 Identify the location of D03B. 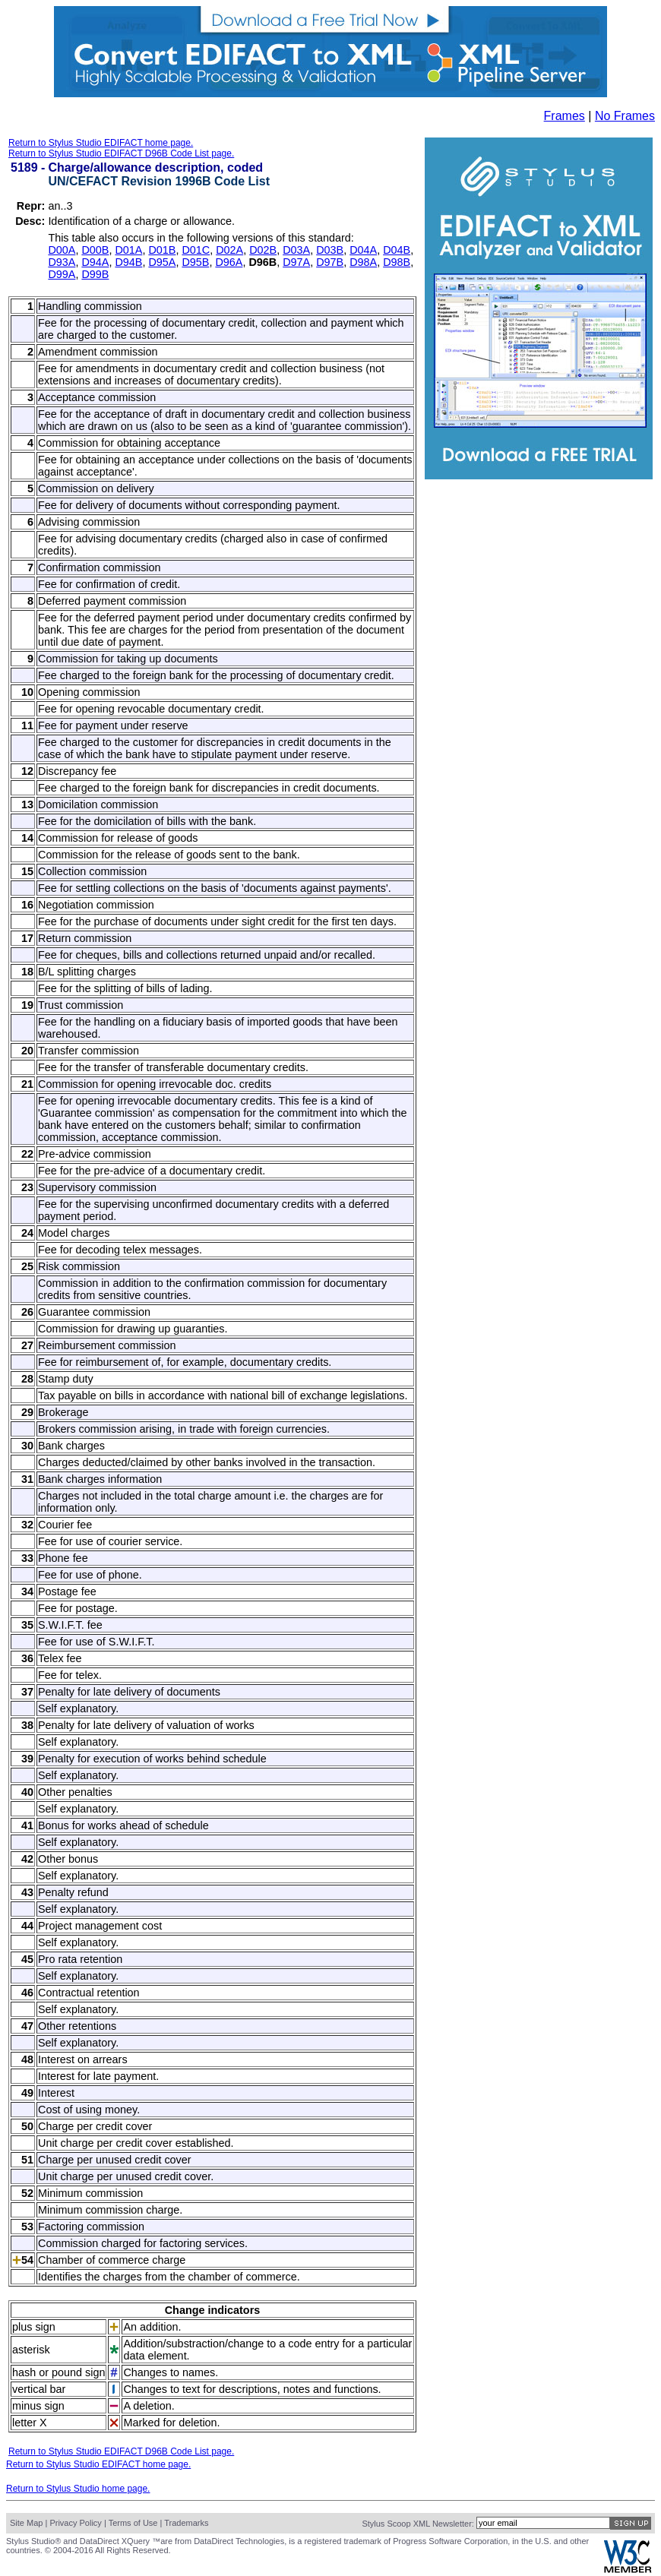
(329, 250).